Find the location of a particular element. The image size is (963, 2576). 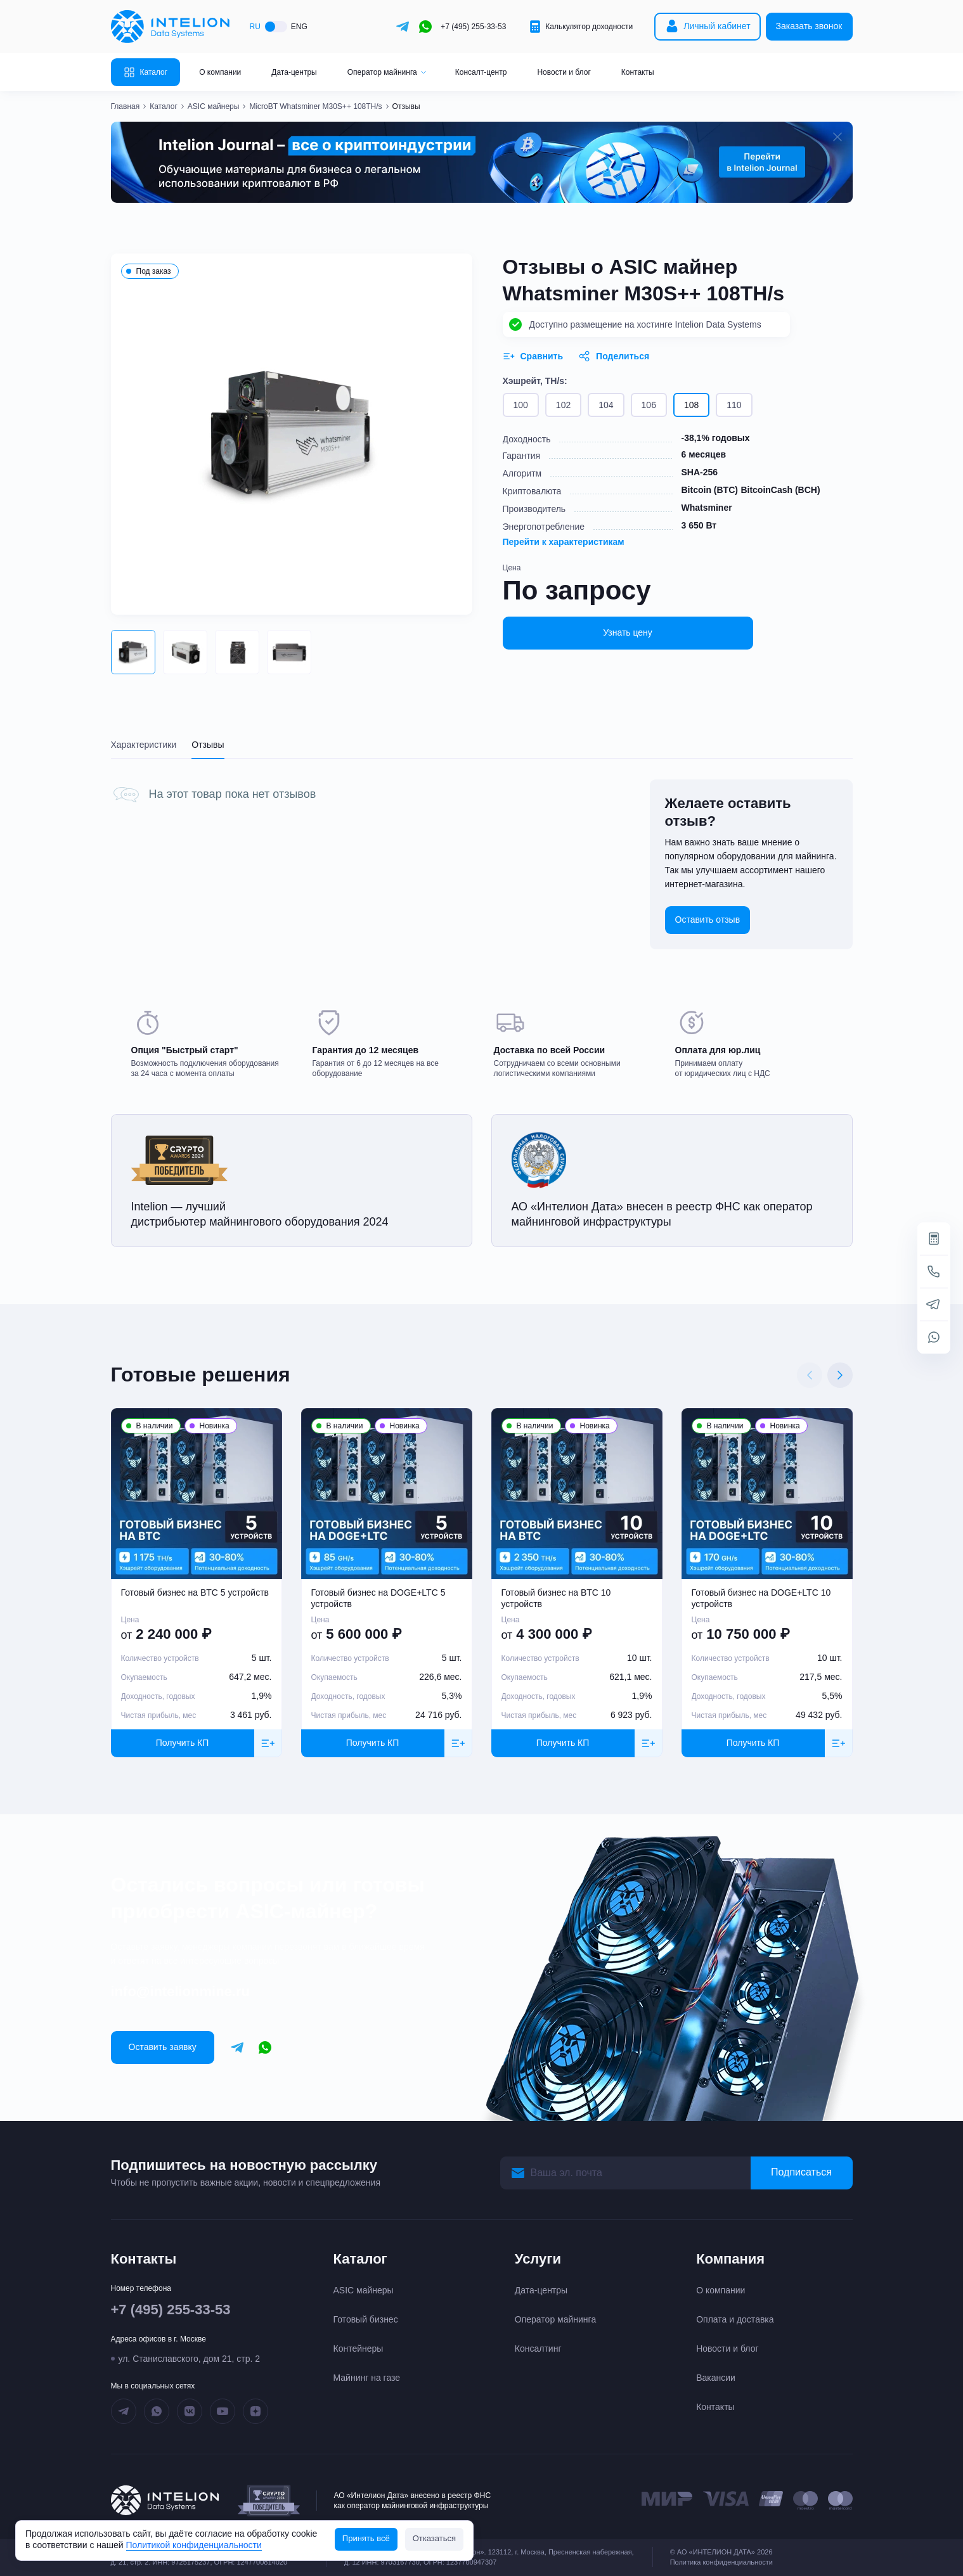

110 is located at coordinates (734, 405).